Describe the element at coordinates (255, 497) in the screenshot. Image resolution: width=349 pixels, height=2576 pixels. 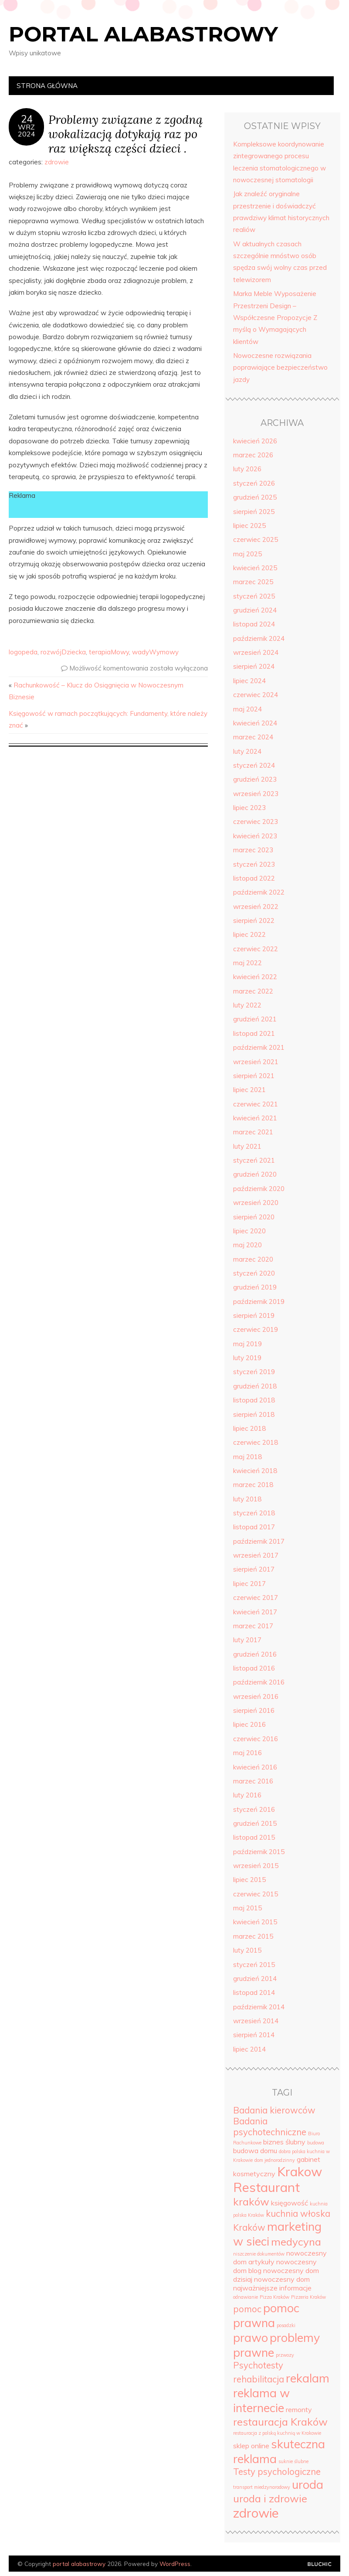
I see `grudzień 2025` at that location.